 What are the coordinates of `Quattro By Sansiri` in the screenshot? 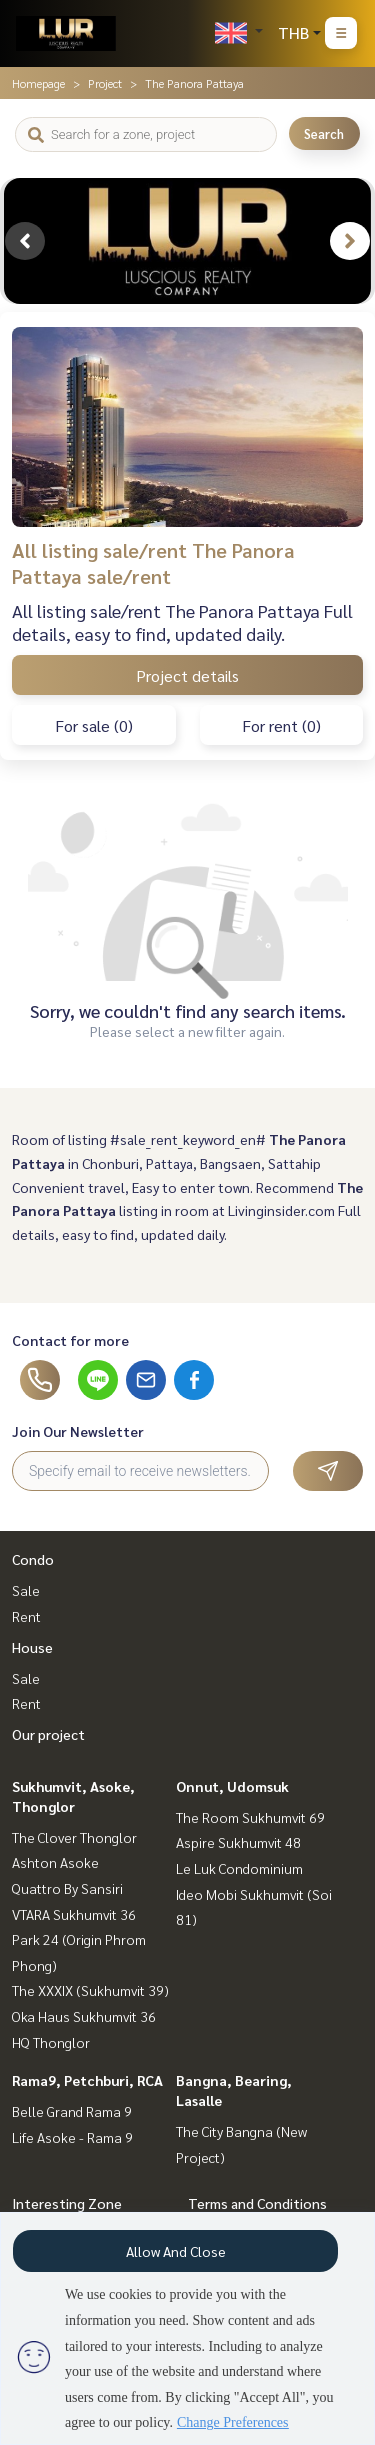 It's located at (67, 1888).